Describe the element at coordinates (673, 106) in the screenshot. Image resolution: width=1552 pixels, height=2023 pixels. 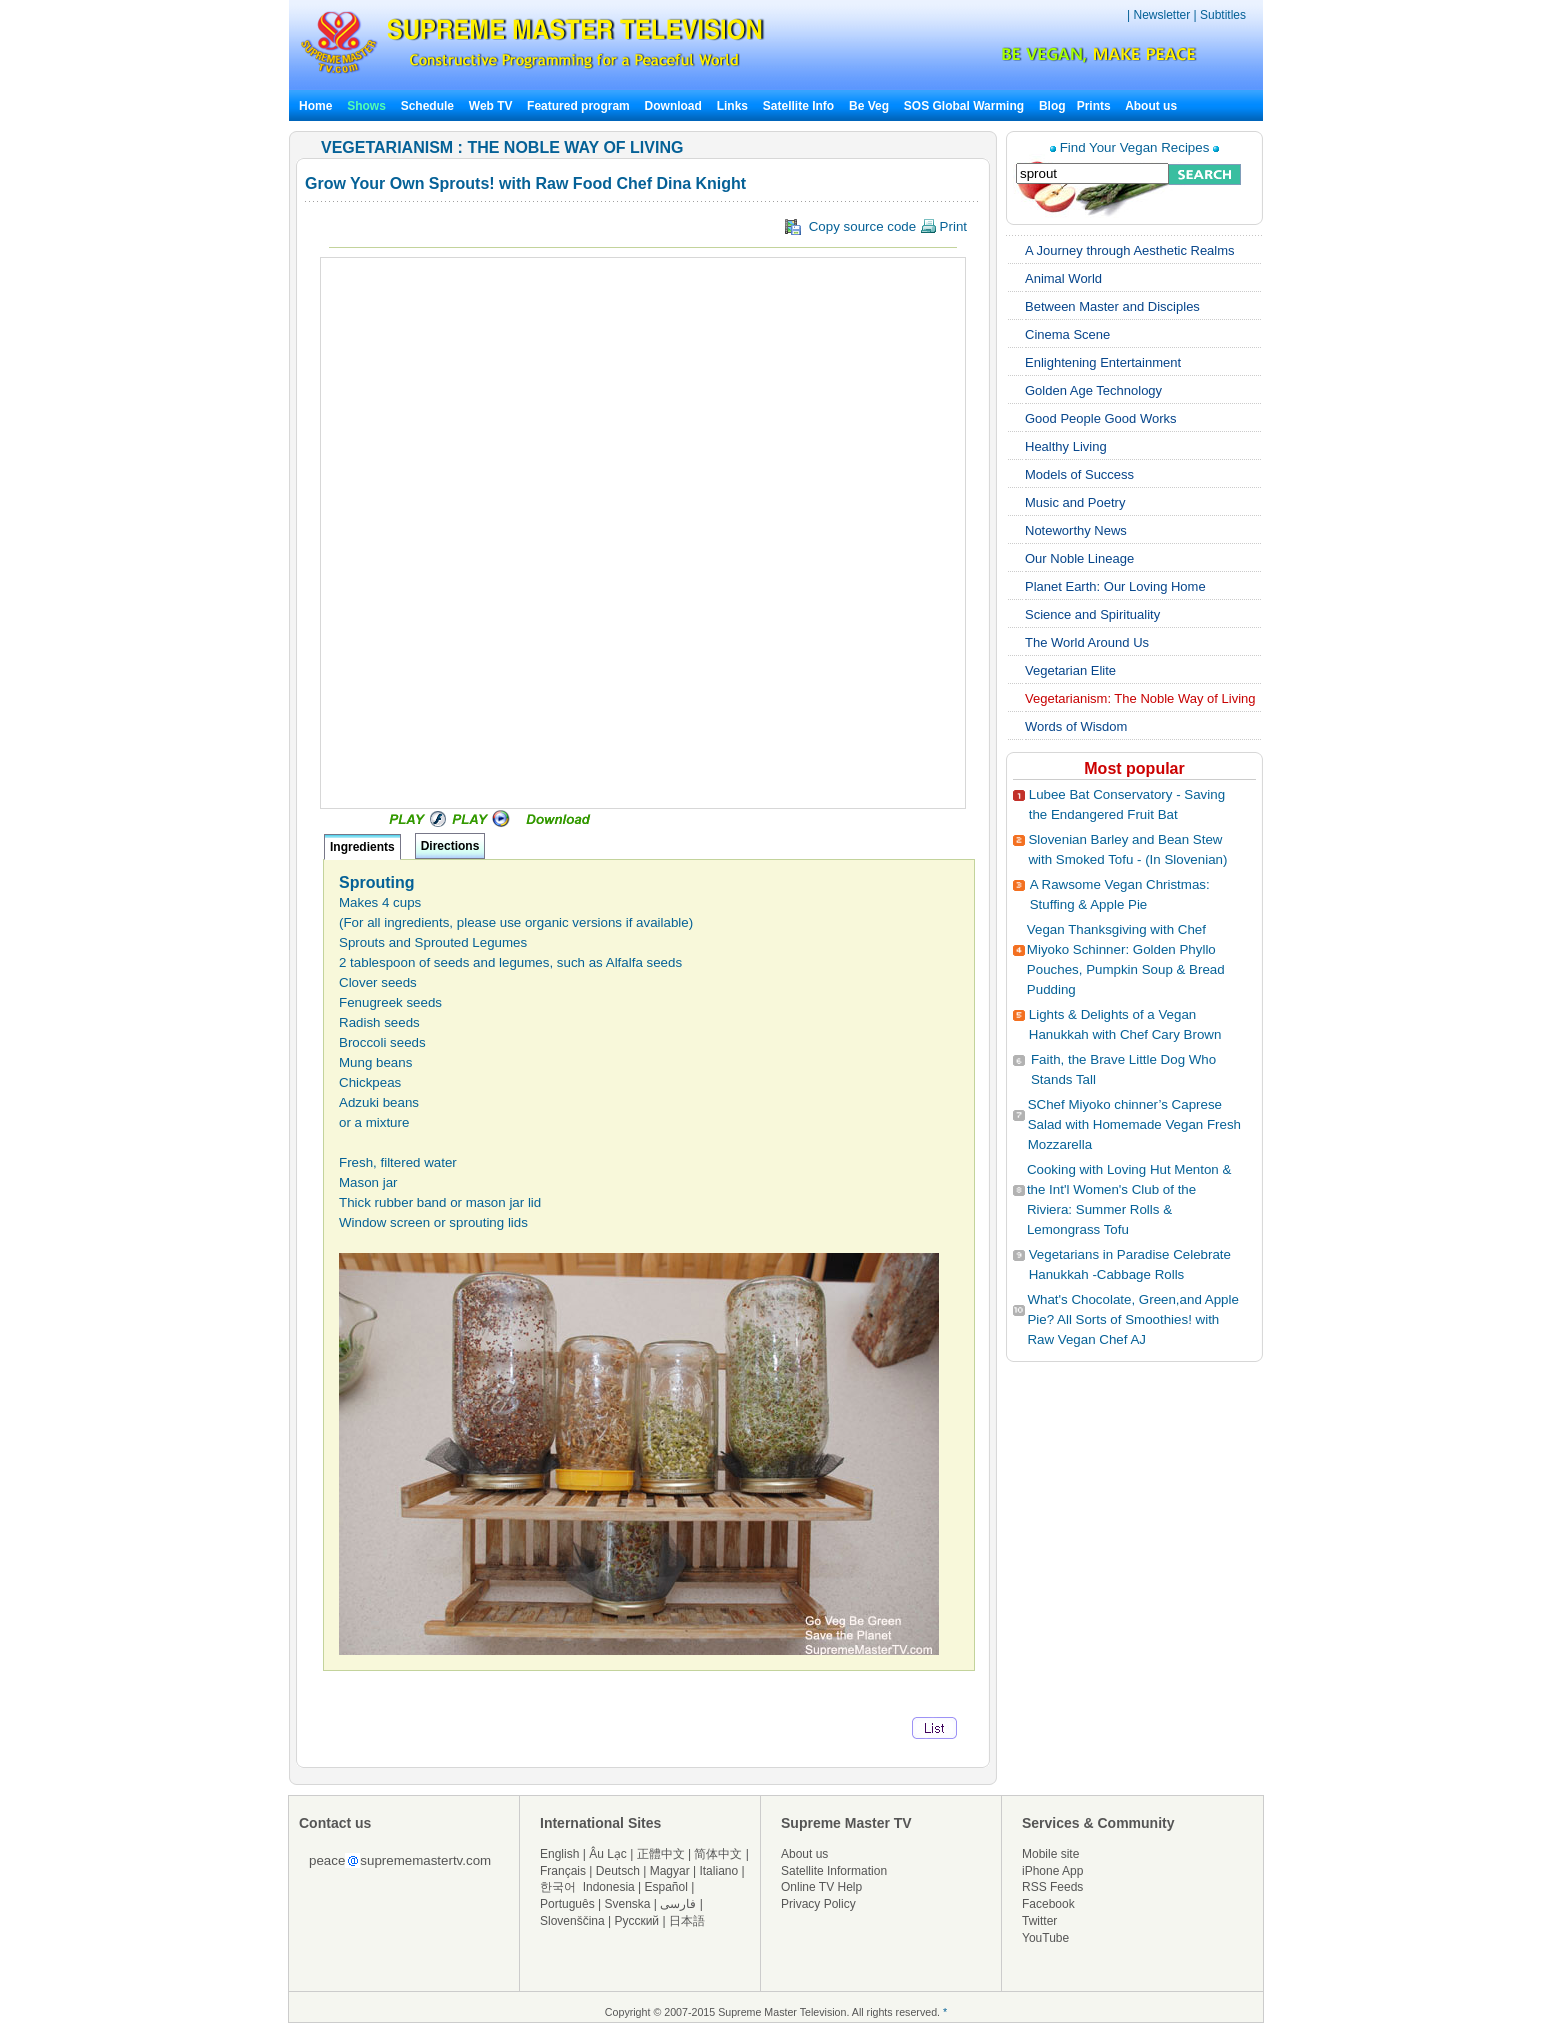
I see `Download` at that location.